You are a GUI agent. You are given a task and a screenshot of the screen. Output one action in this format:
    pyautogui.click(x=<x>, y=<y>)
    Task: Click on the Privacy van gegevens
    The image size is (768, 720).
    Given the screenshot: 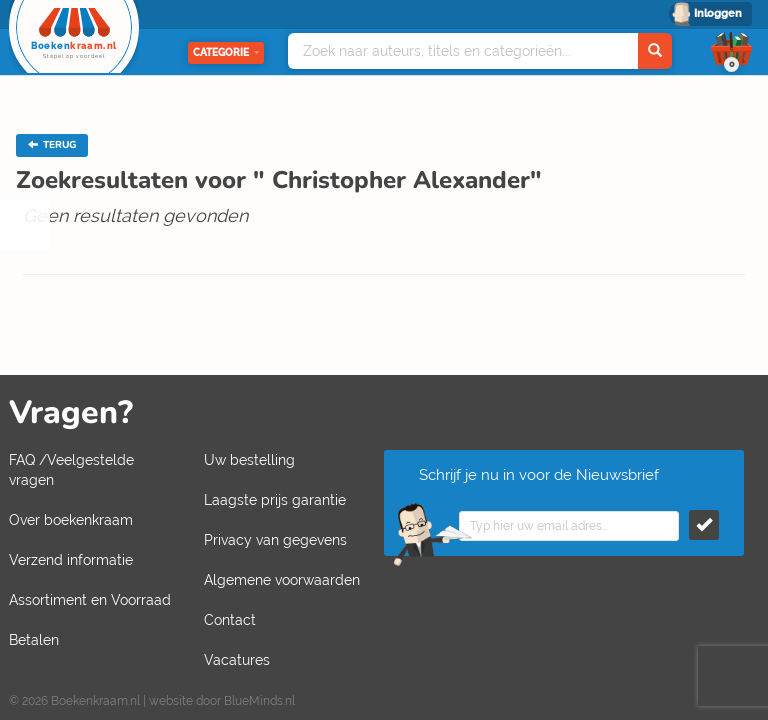 What is the action you would take?
    pyautogui.click(x=275, y=540)
    